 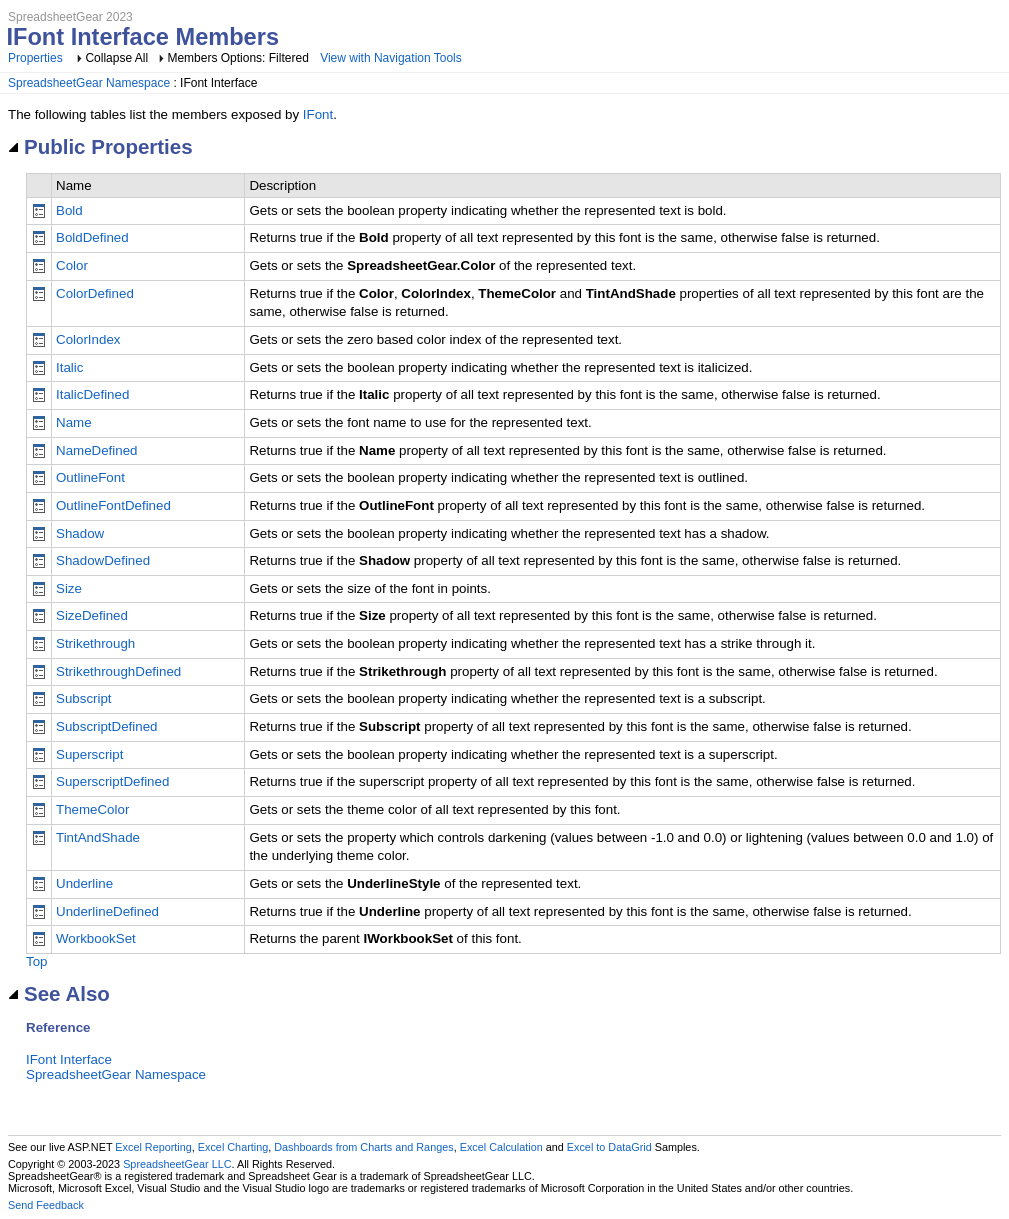 What do you see at coordinates (609, 1147) in the screenshot?
I see `Excel to DataGrid` at bounding box center [609, 1147].